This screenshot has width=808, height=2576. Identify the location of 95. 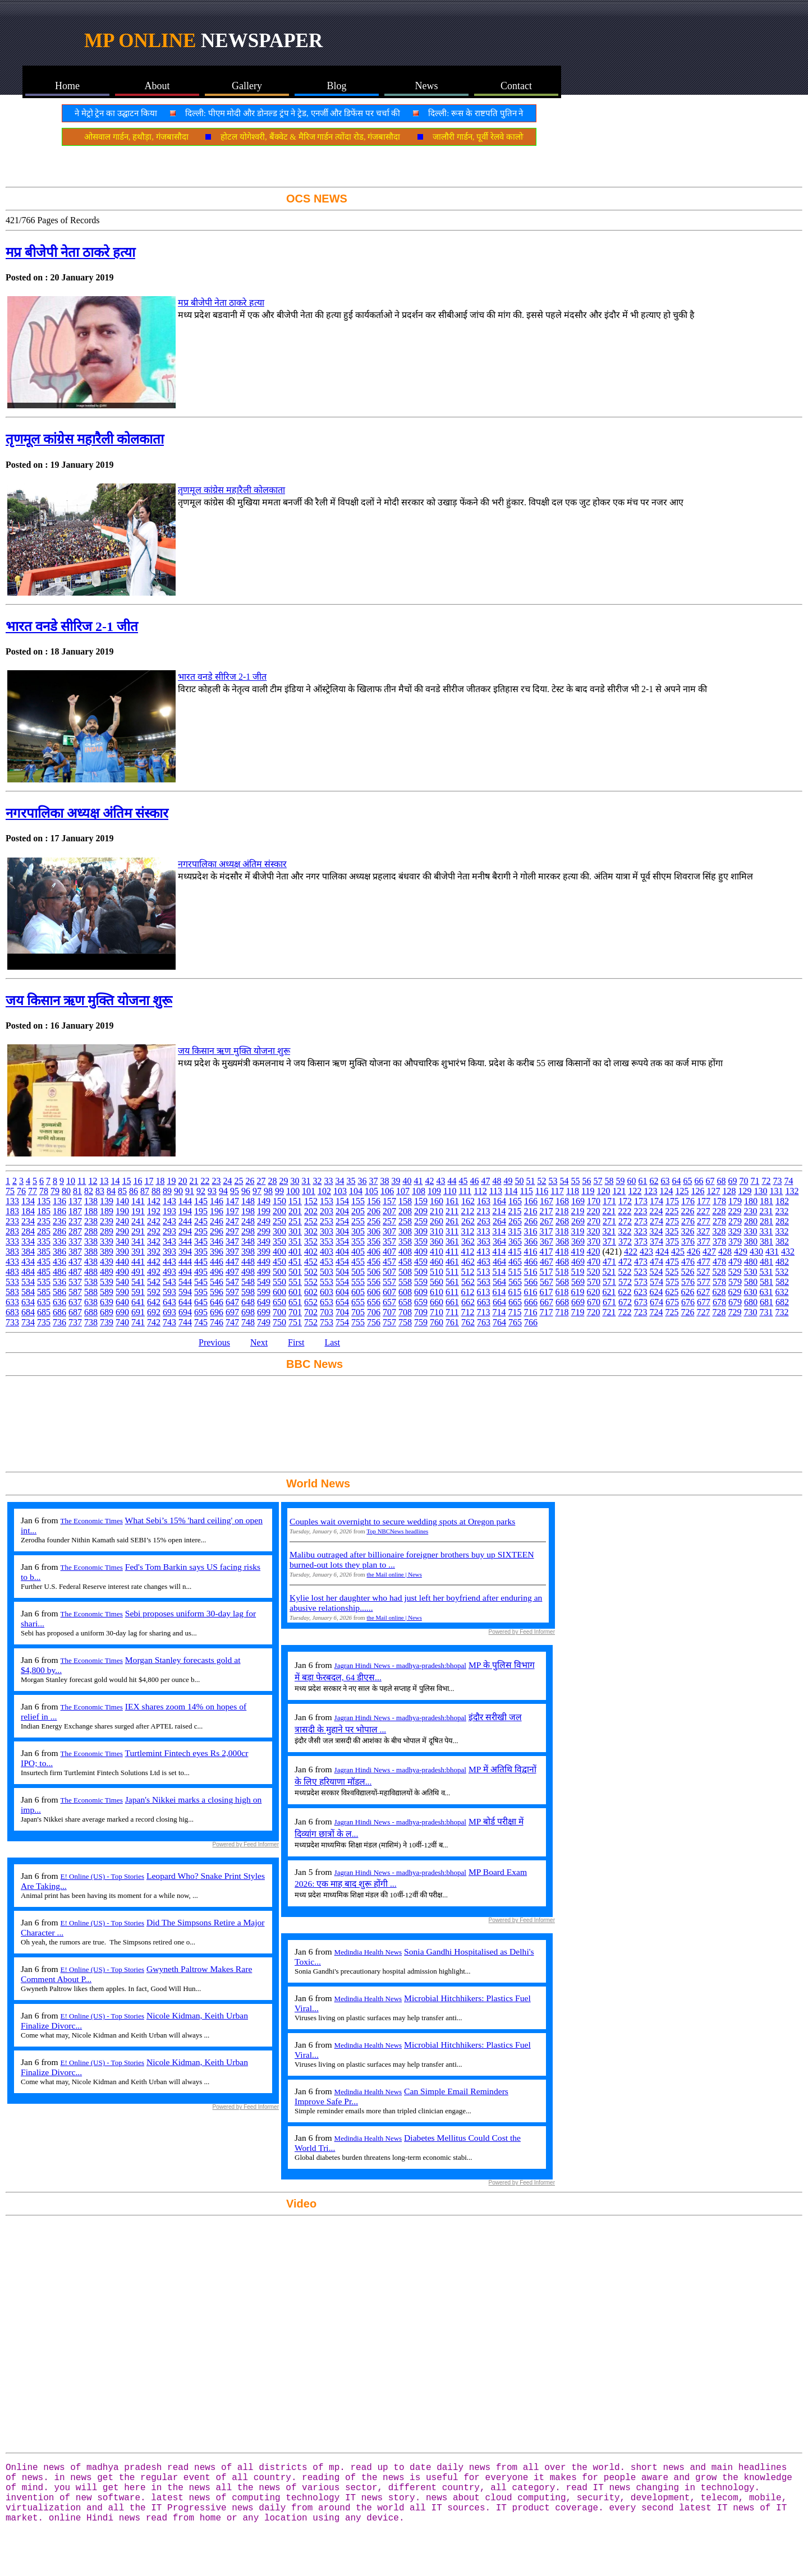
(234, 1191).